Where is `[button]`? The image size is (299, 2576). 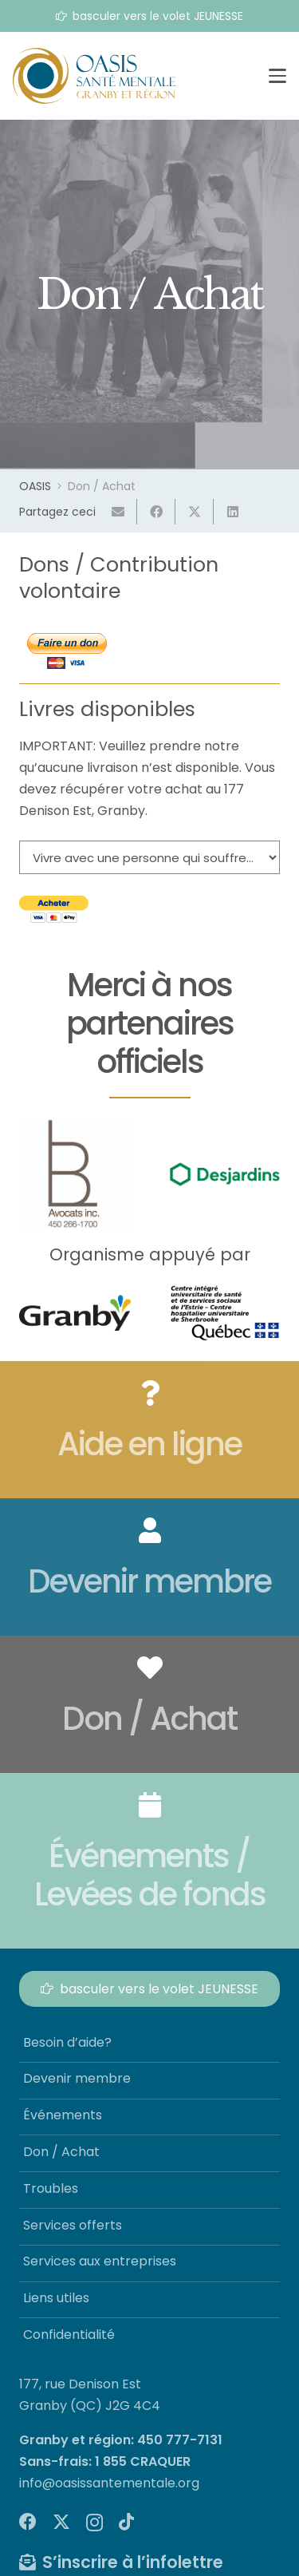 [button] is located at coordinates (277, 76).